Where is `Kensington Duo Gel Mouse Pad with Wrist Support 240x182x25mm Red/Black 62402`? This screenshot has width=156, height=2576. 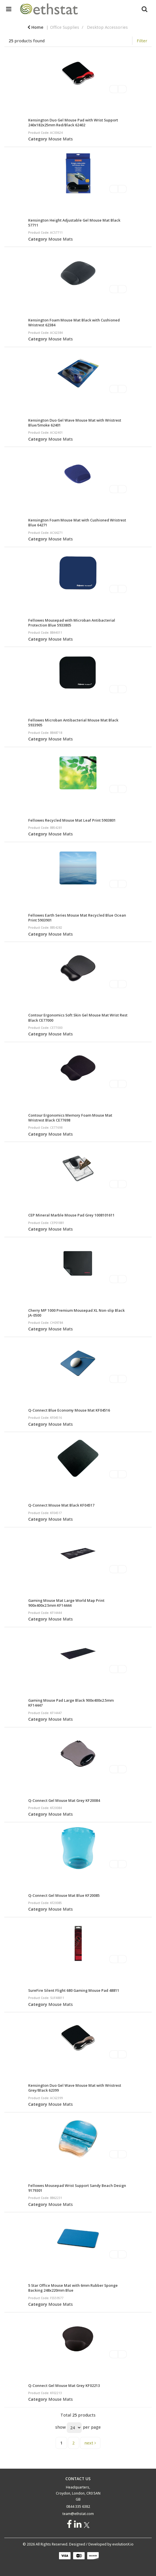
Kensington Duo Gel Mouse Pad with Wrist Support 240x182x25mm Red/Black 62402 is located at coordinates (73, 122).